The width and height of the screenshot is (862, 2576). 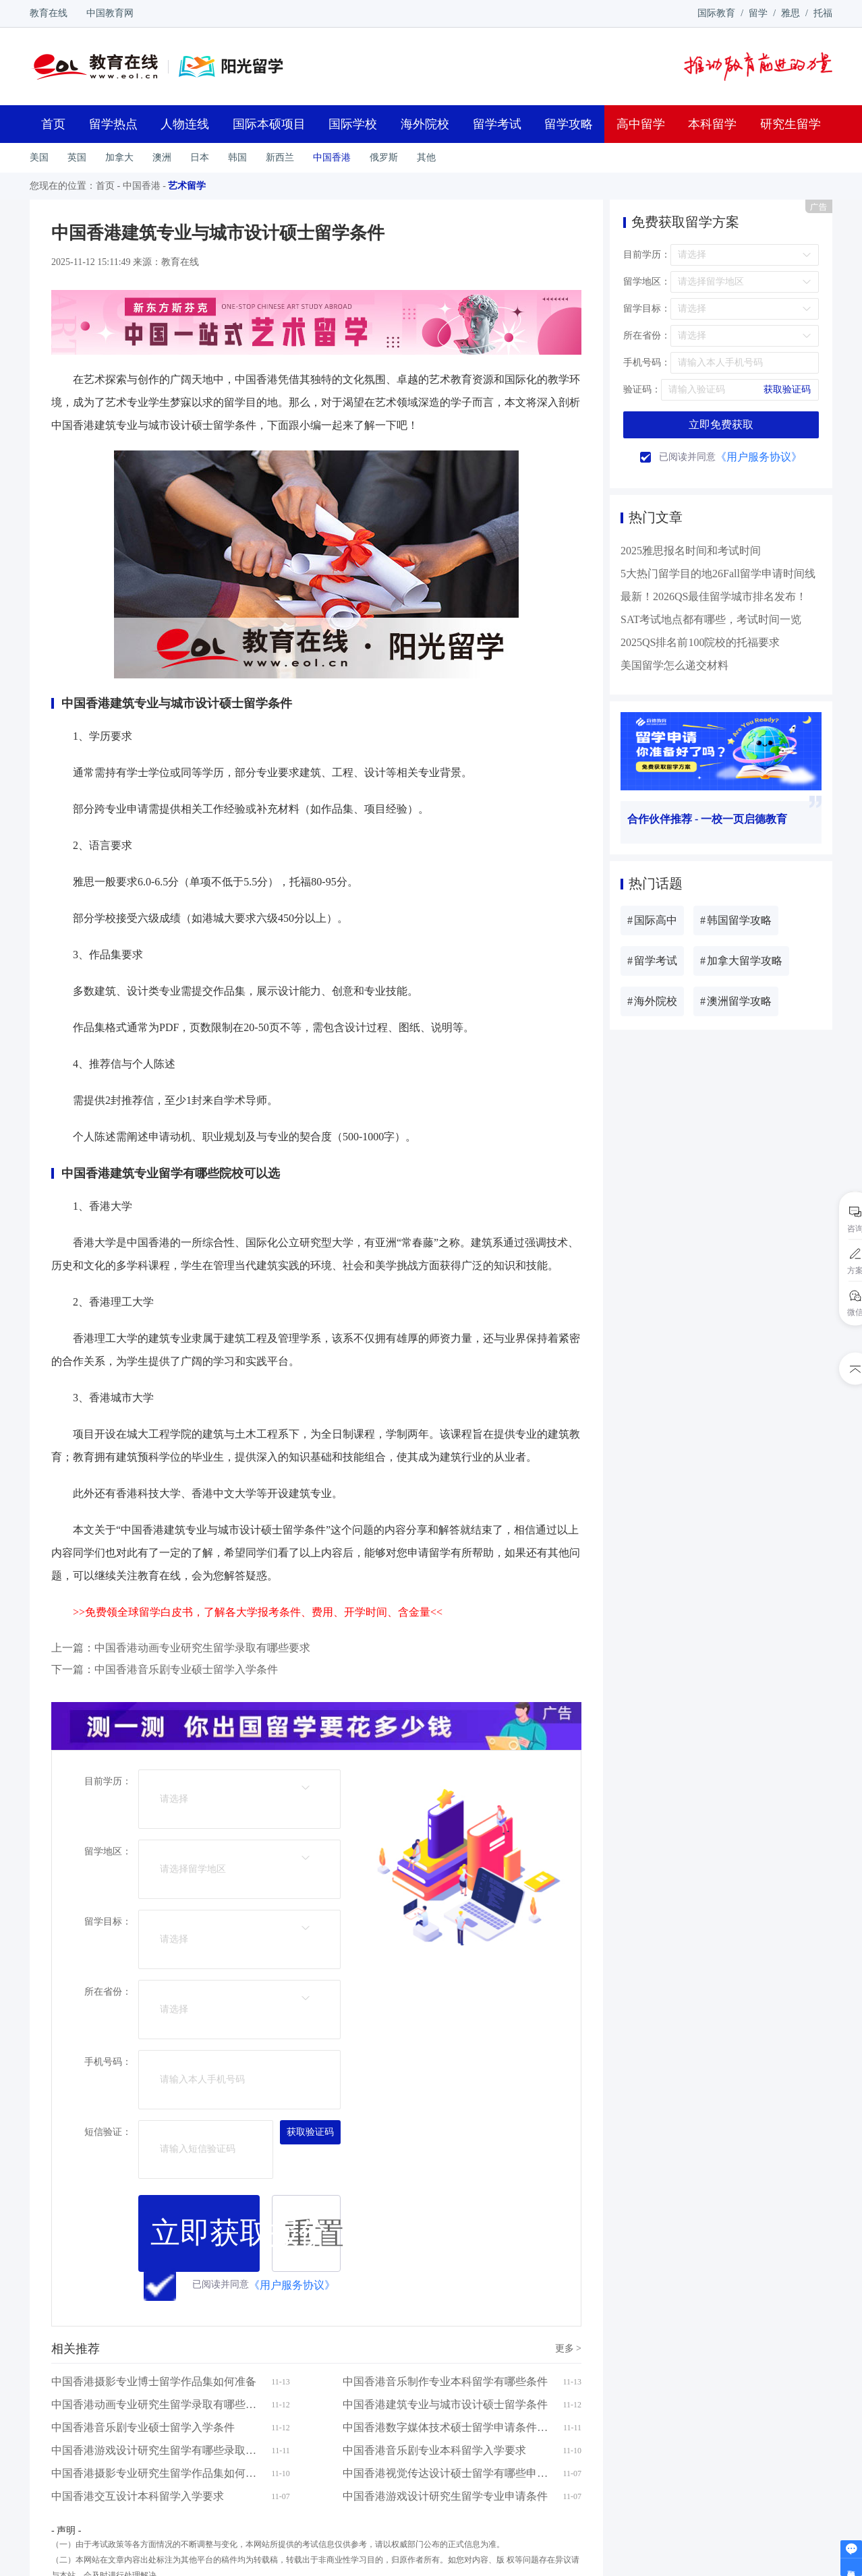 What do you see at coordinates (652, 920) in the screenshot?
I see `国际高中` at bounding box center [652, 920].